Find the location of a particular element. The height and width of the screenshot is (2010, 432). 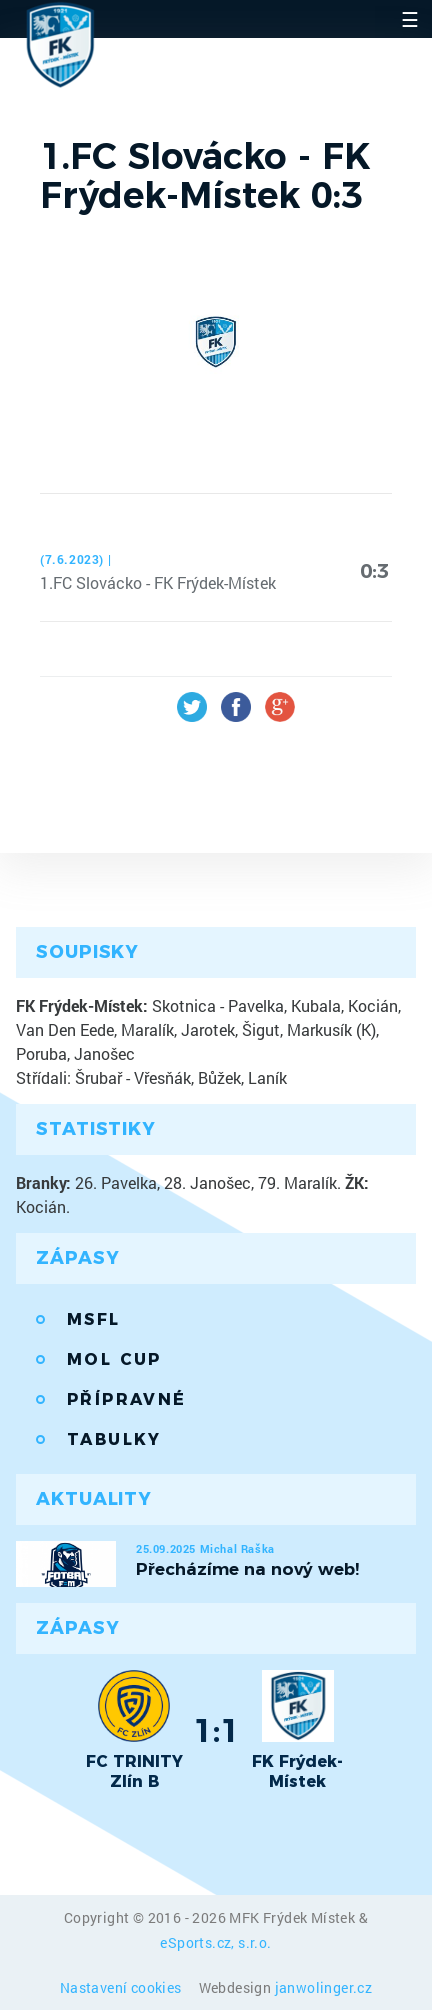

eSports.cz, s.r.o. is located at coordinates (215, 1942).